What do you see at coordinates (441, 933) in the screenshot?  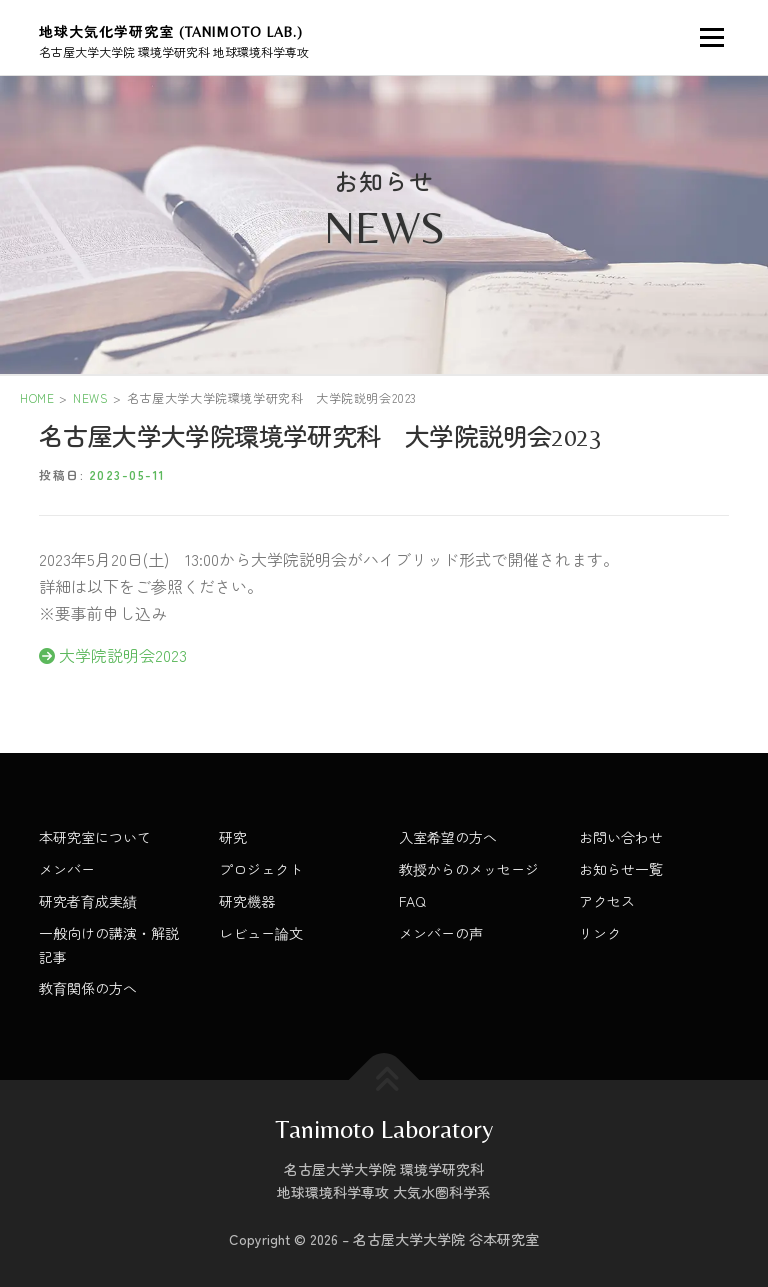 I see `メンバーの声` at bounding box center [441, 933].